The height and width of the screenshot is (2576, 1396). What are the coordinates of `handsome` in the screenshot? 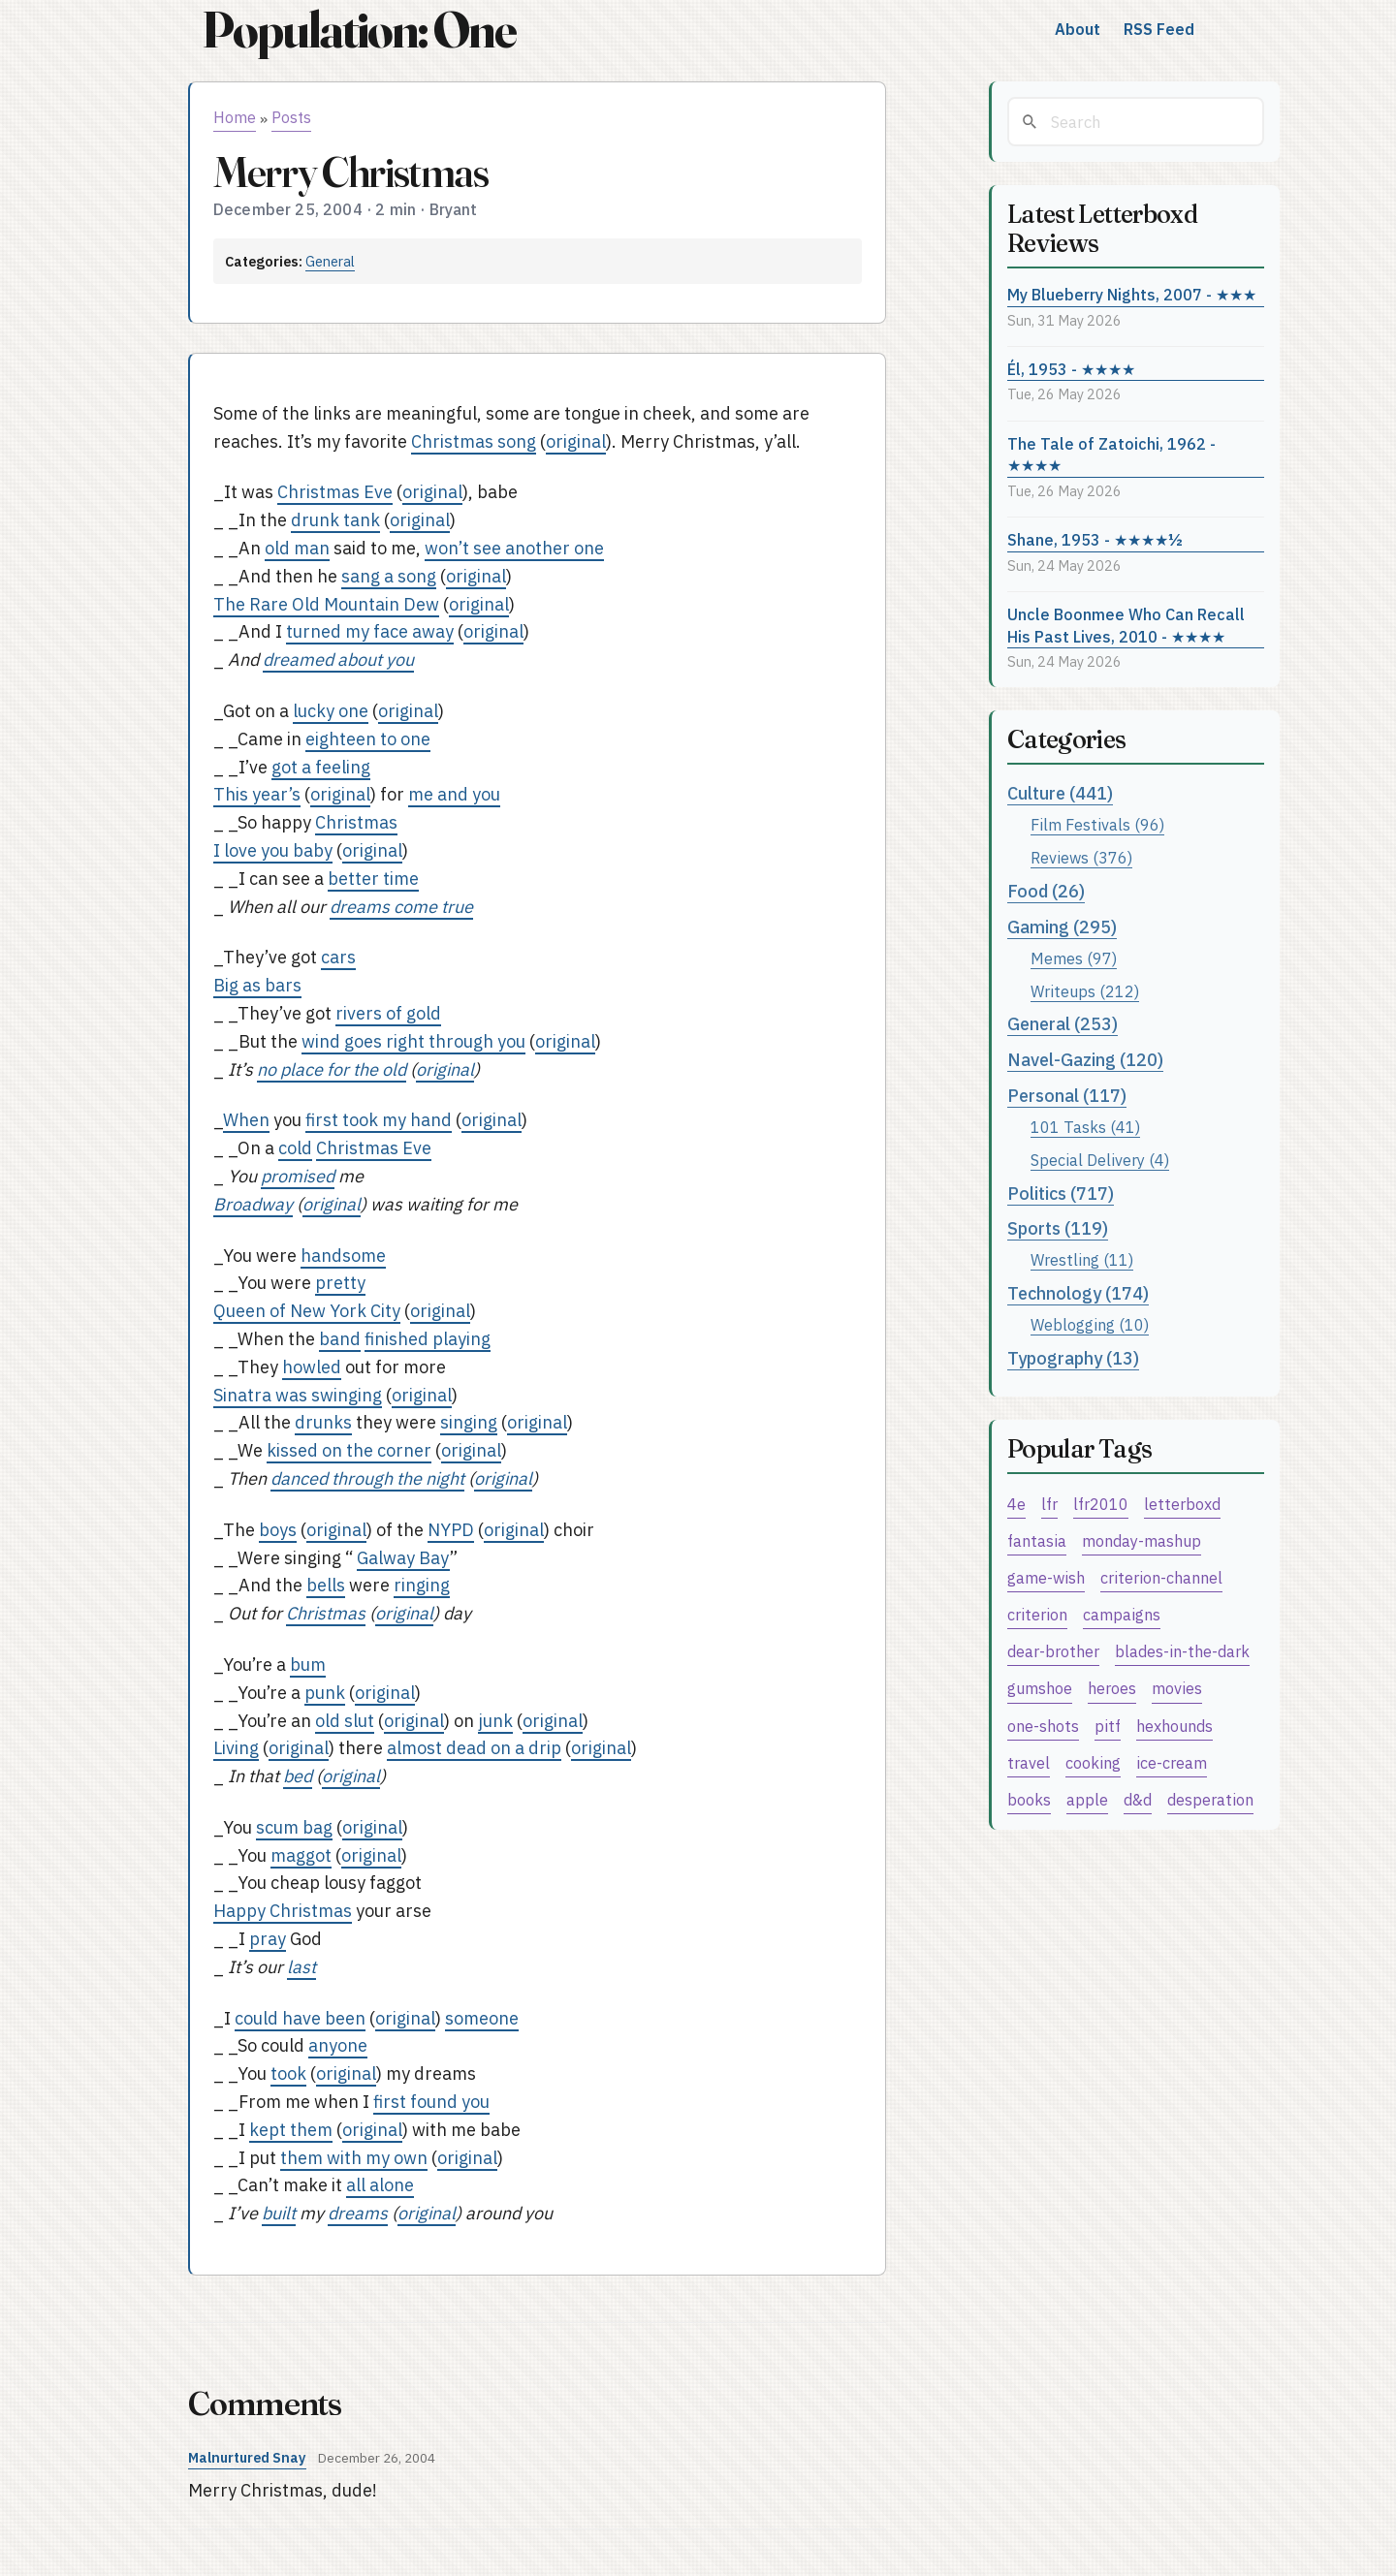 It's located at (343, 1255).